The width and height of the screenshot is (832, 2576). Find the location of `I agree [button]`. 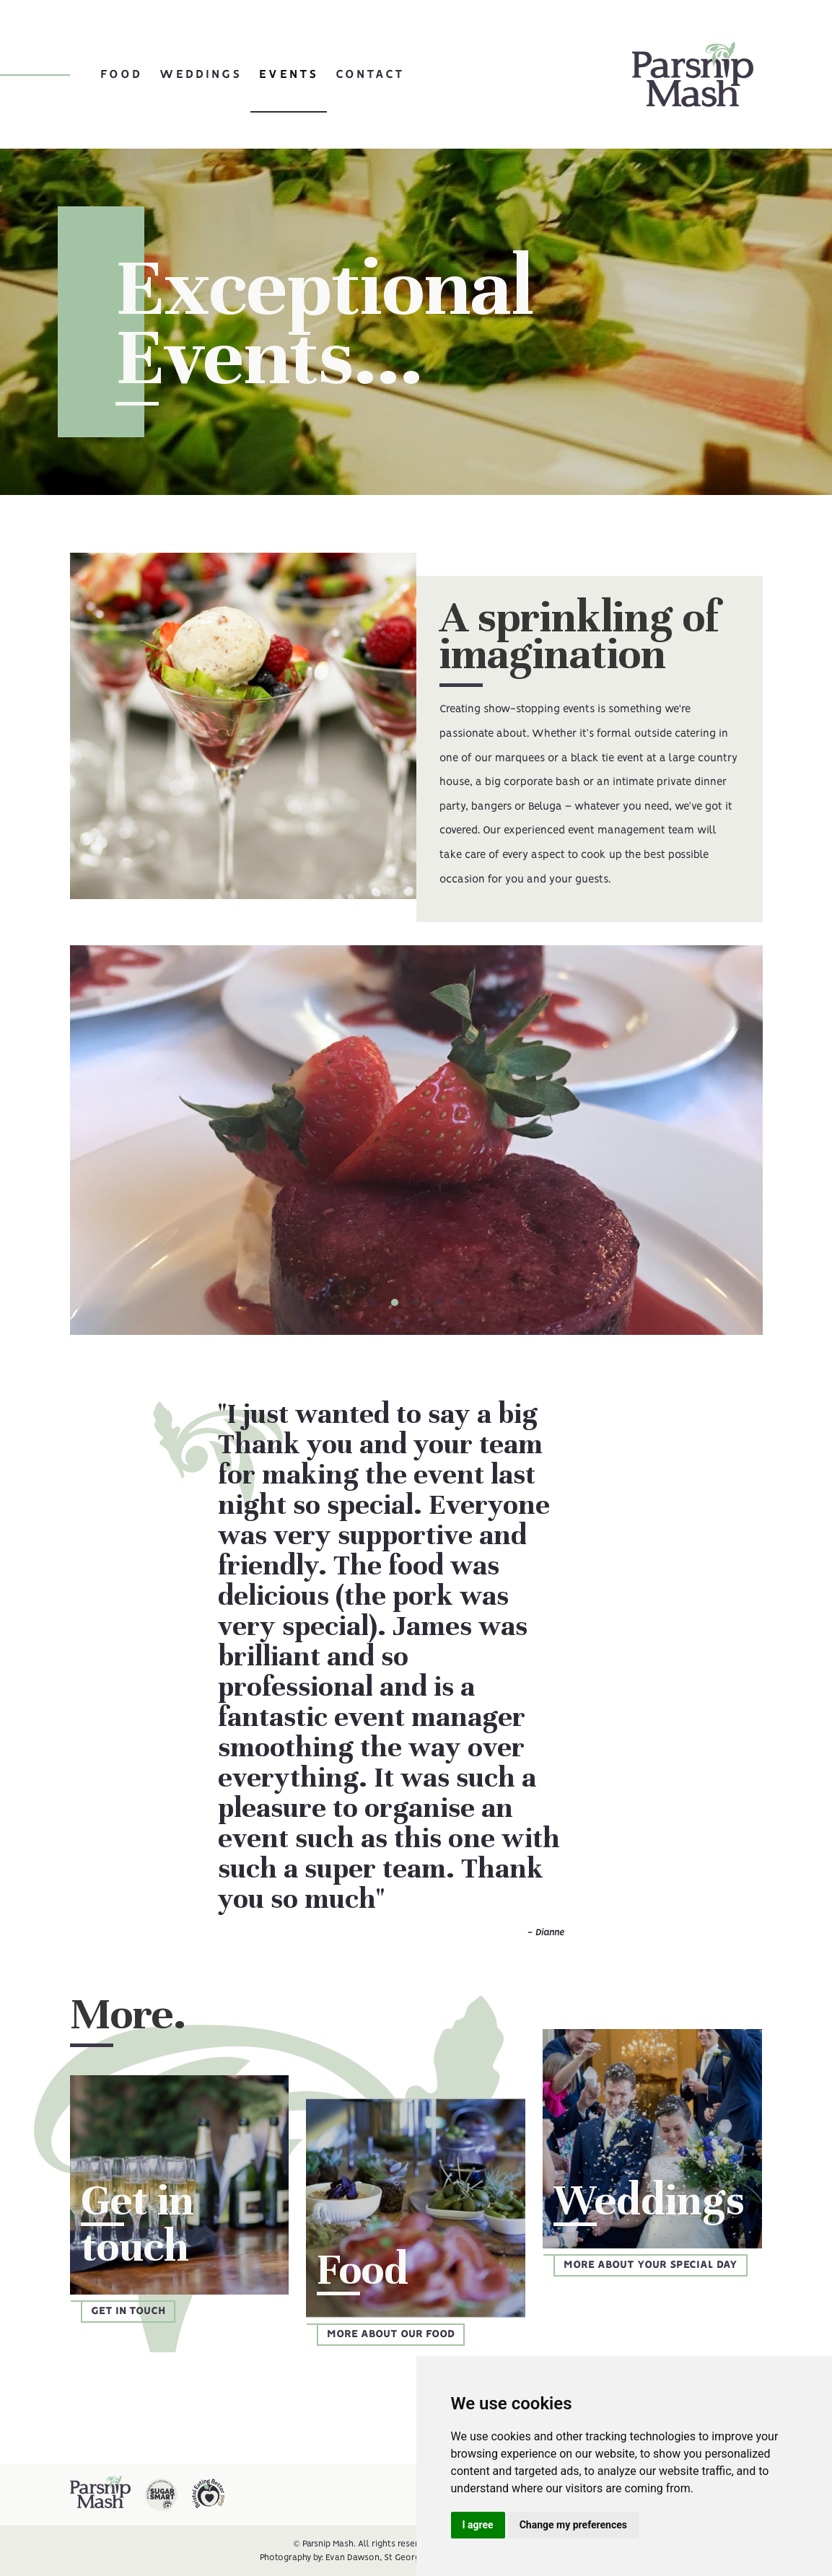

I agree [button] is located at coordinates (478, 2525).